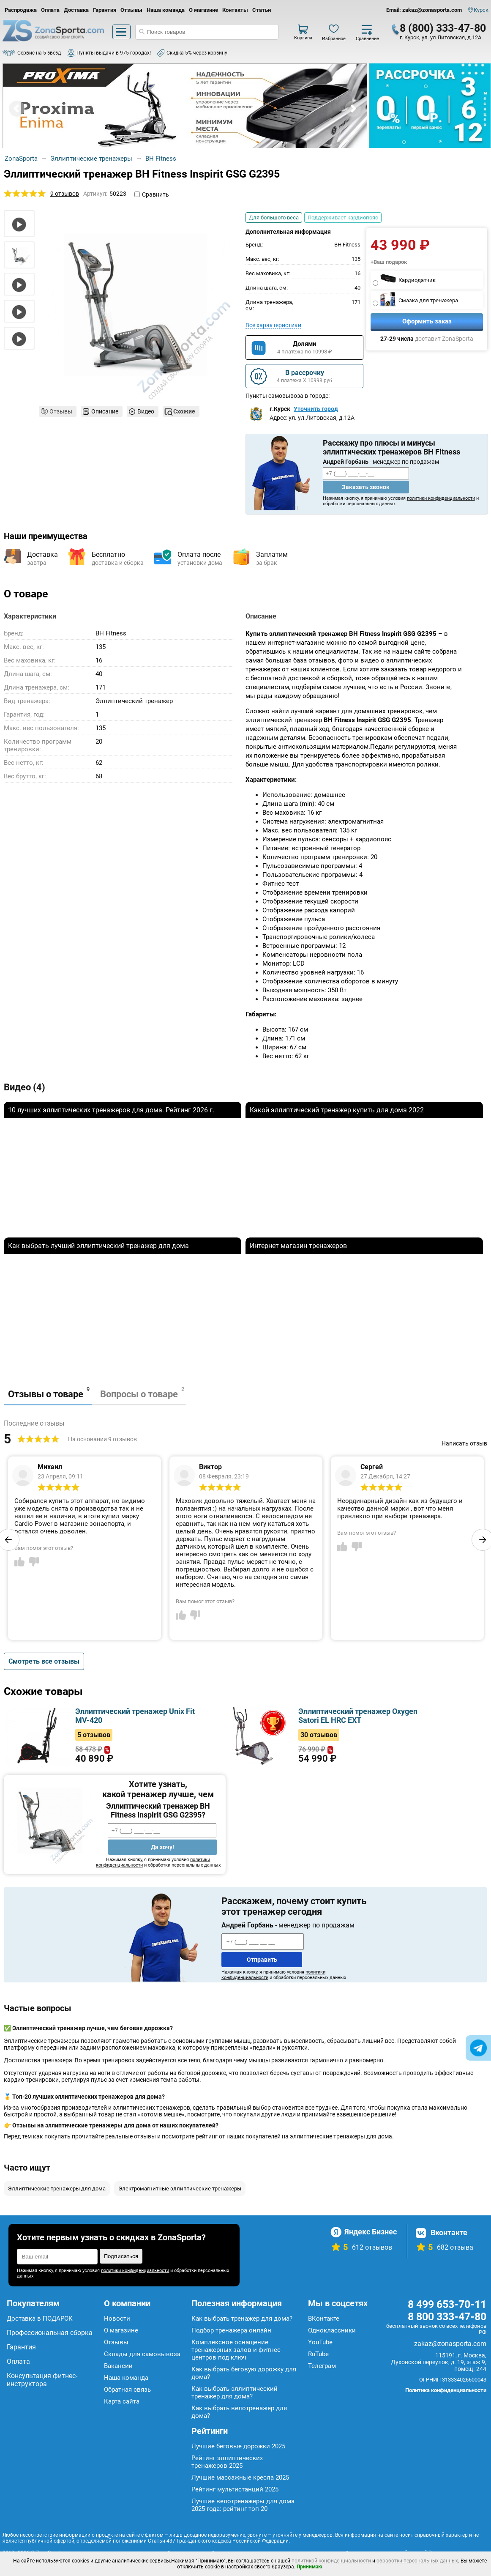  Describe the element at coordinates (104, 10) in the screenshot. I see `Гарантия` at that location.